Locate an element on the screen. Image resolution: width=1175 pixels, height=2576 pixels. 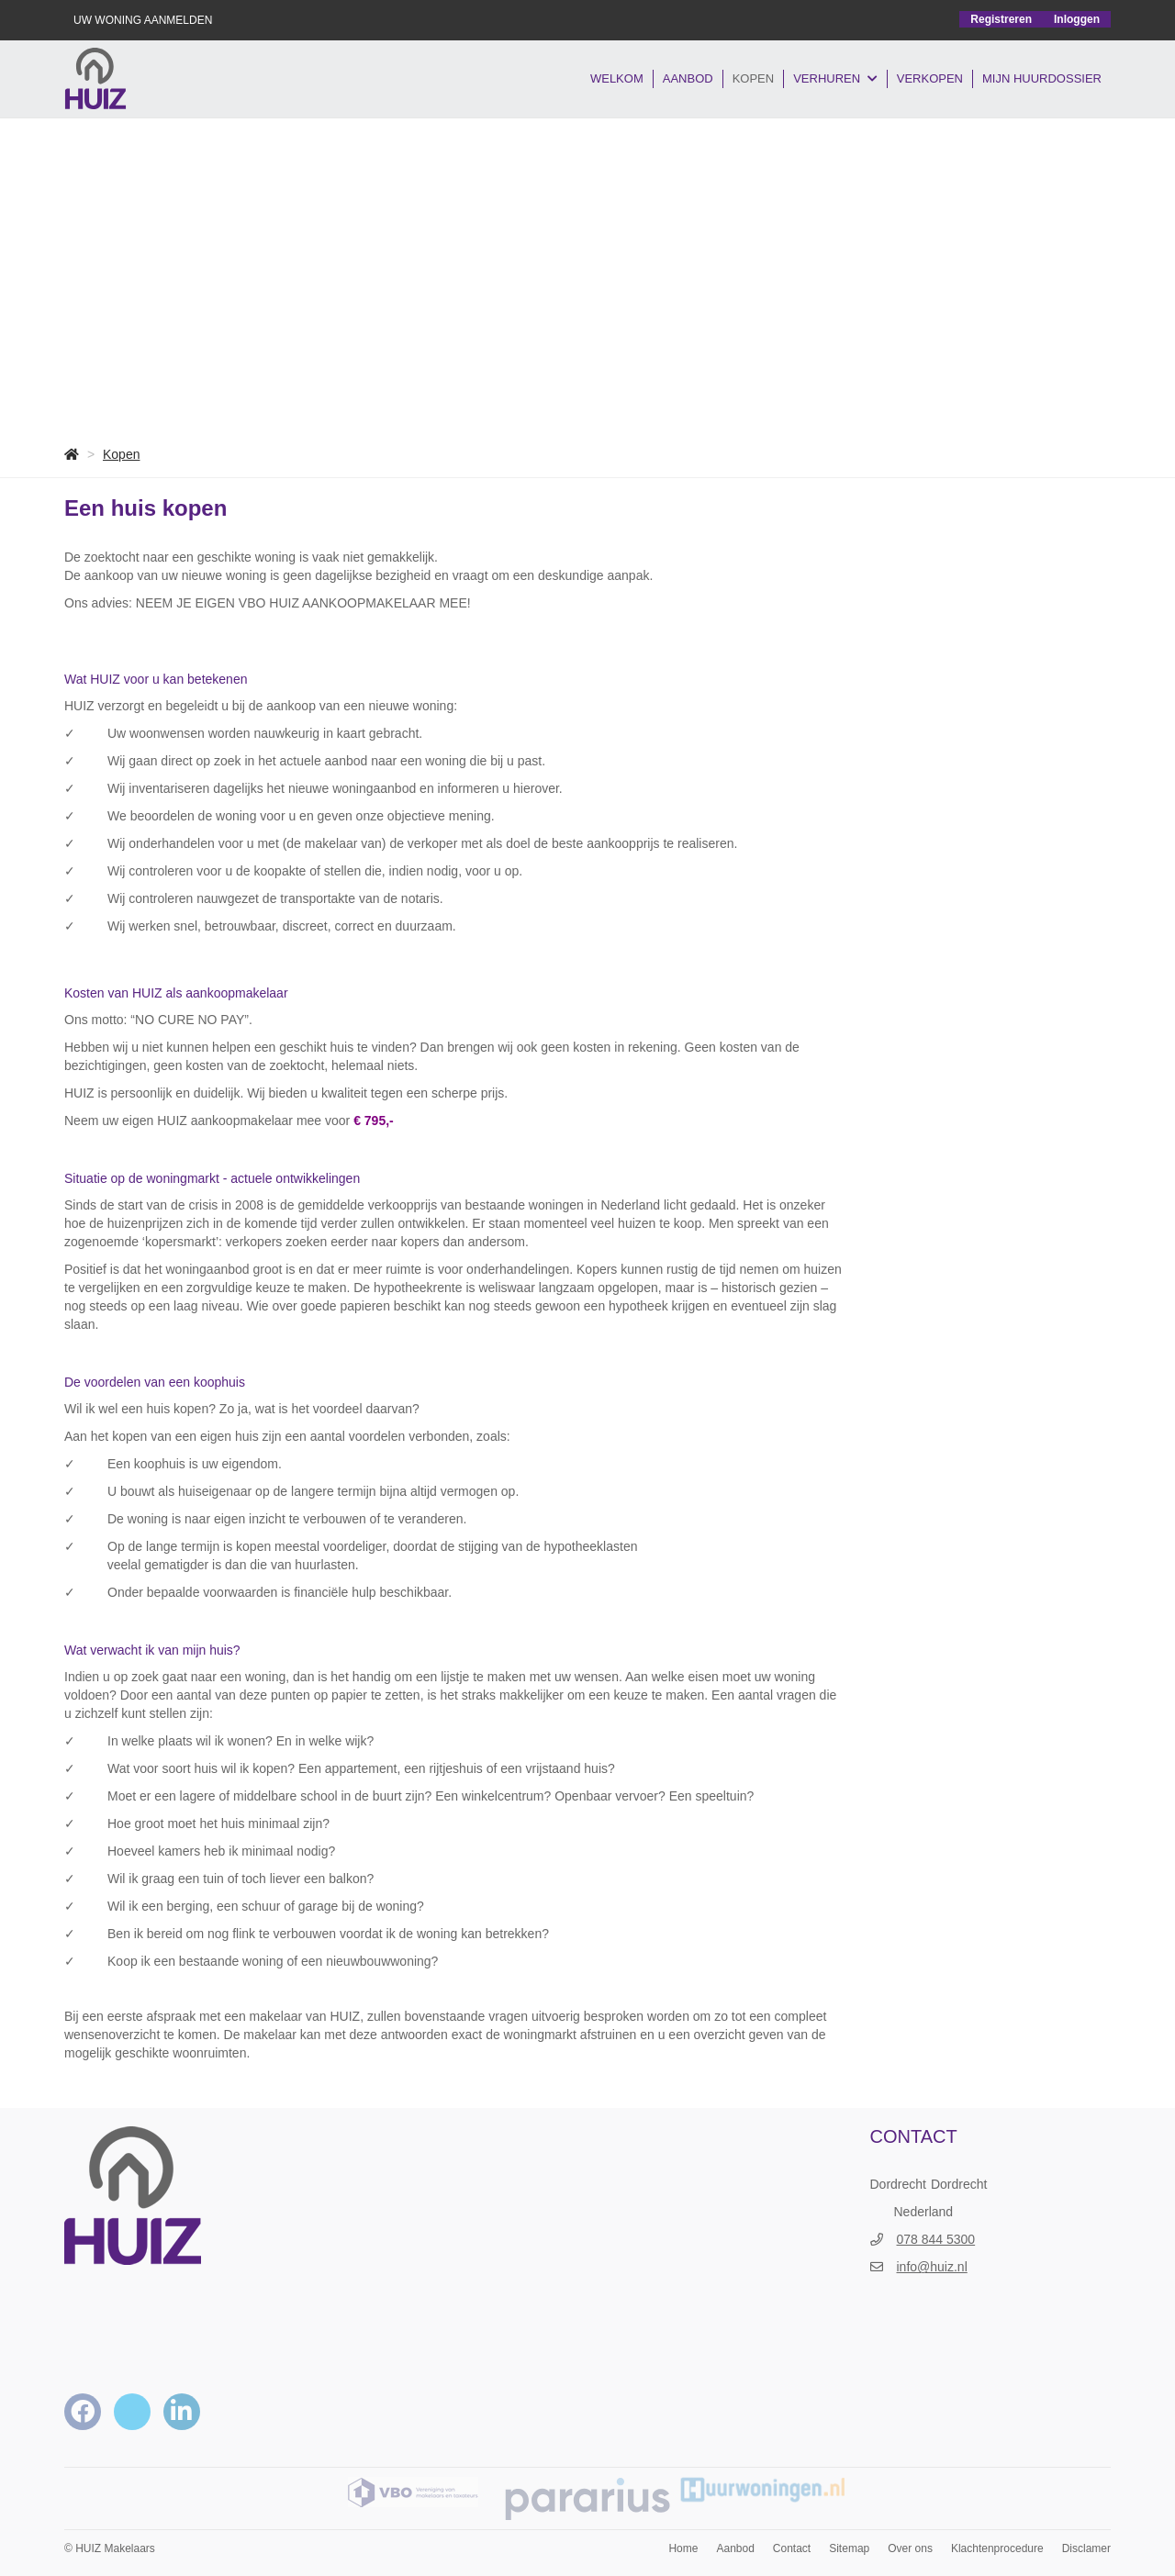
Registreren is located at coordinates (1001, 19).